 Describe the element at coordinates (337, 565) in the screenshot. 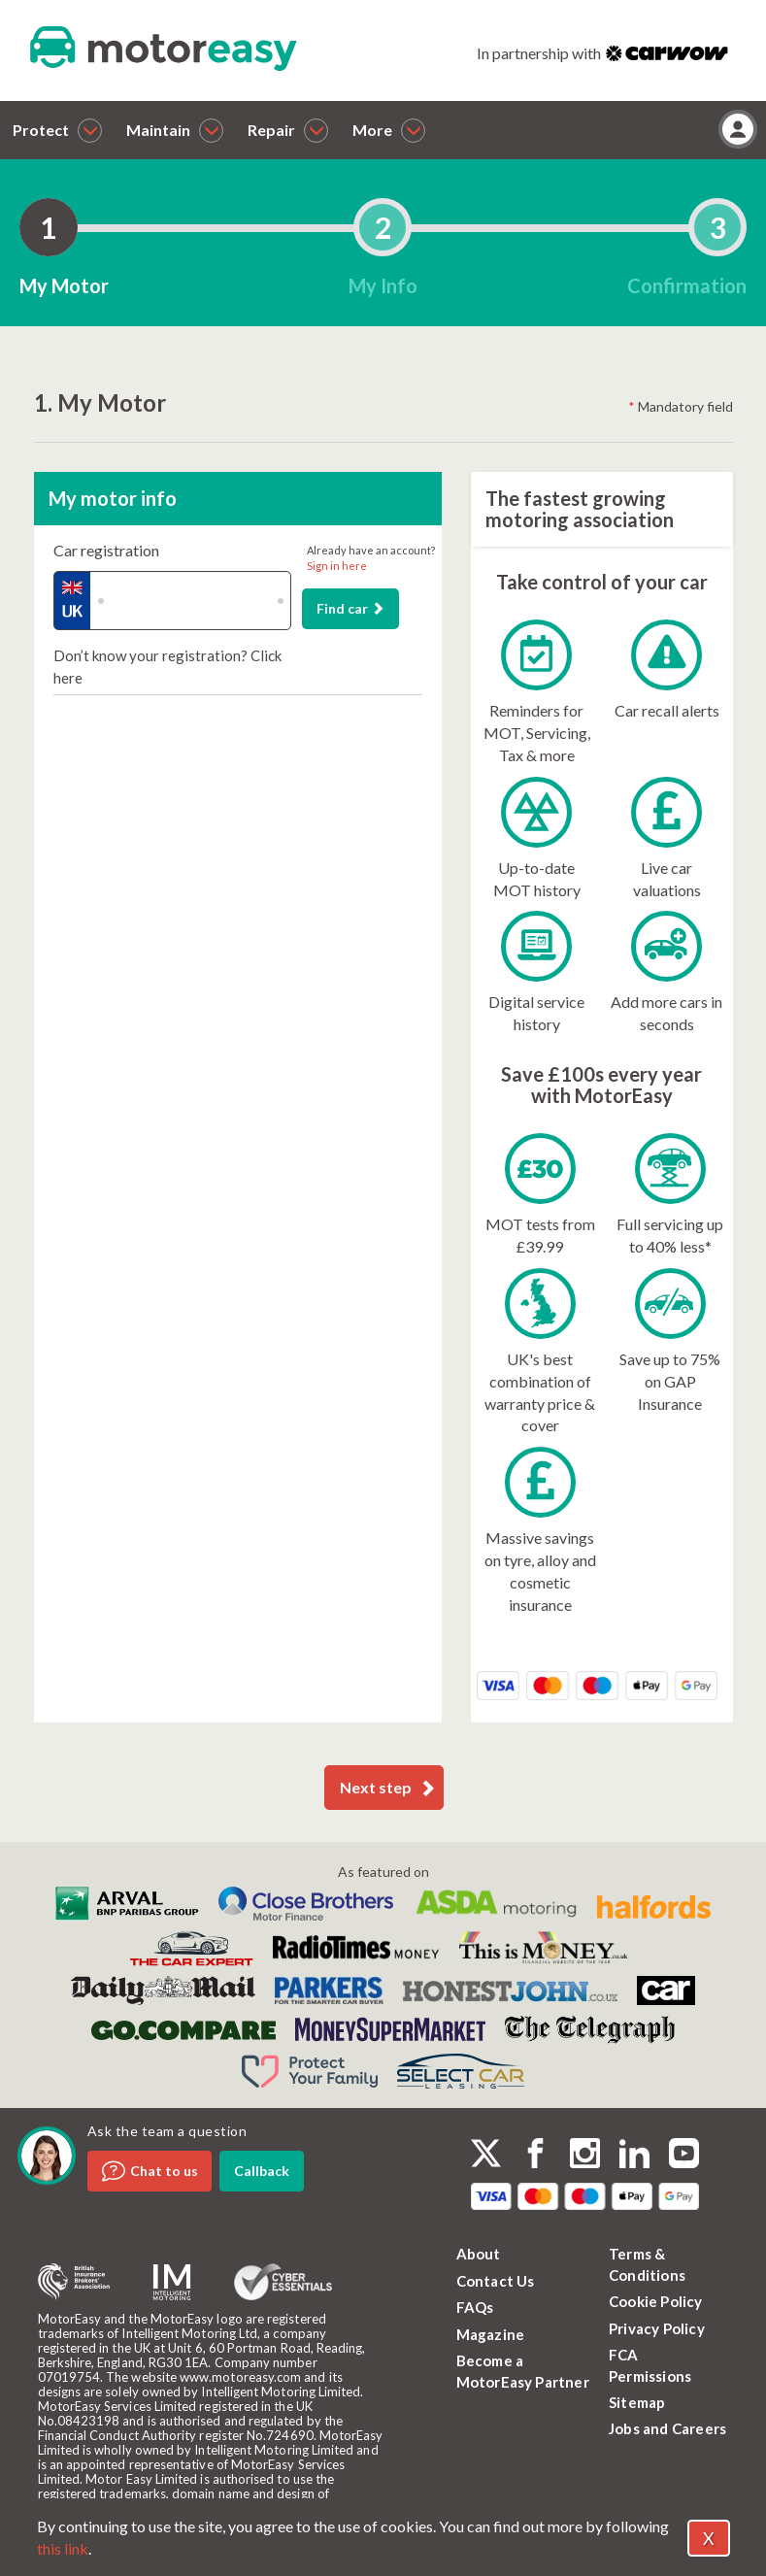

I see `Sign in here` at that location.